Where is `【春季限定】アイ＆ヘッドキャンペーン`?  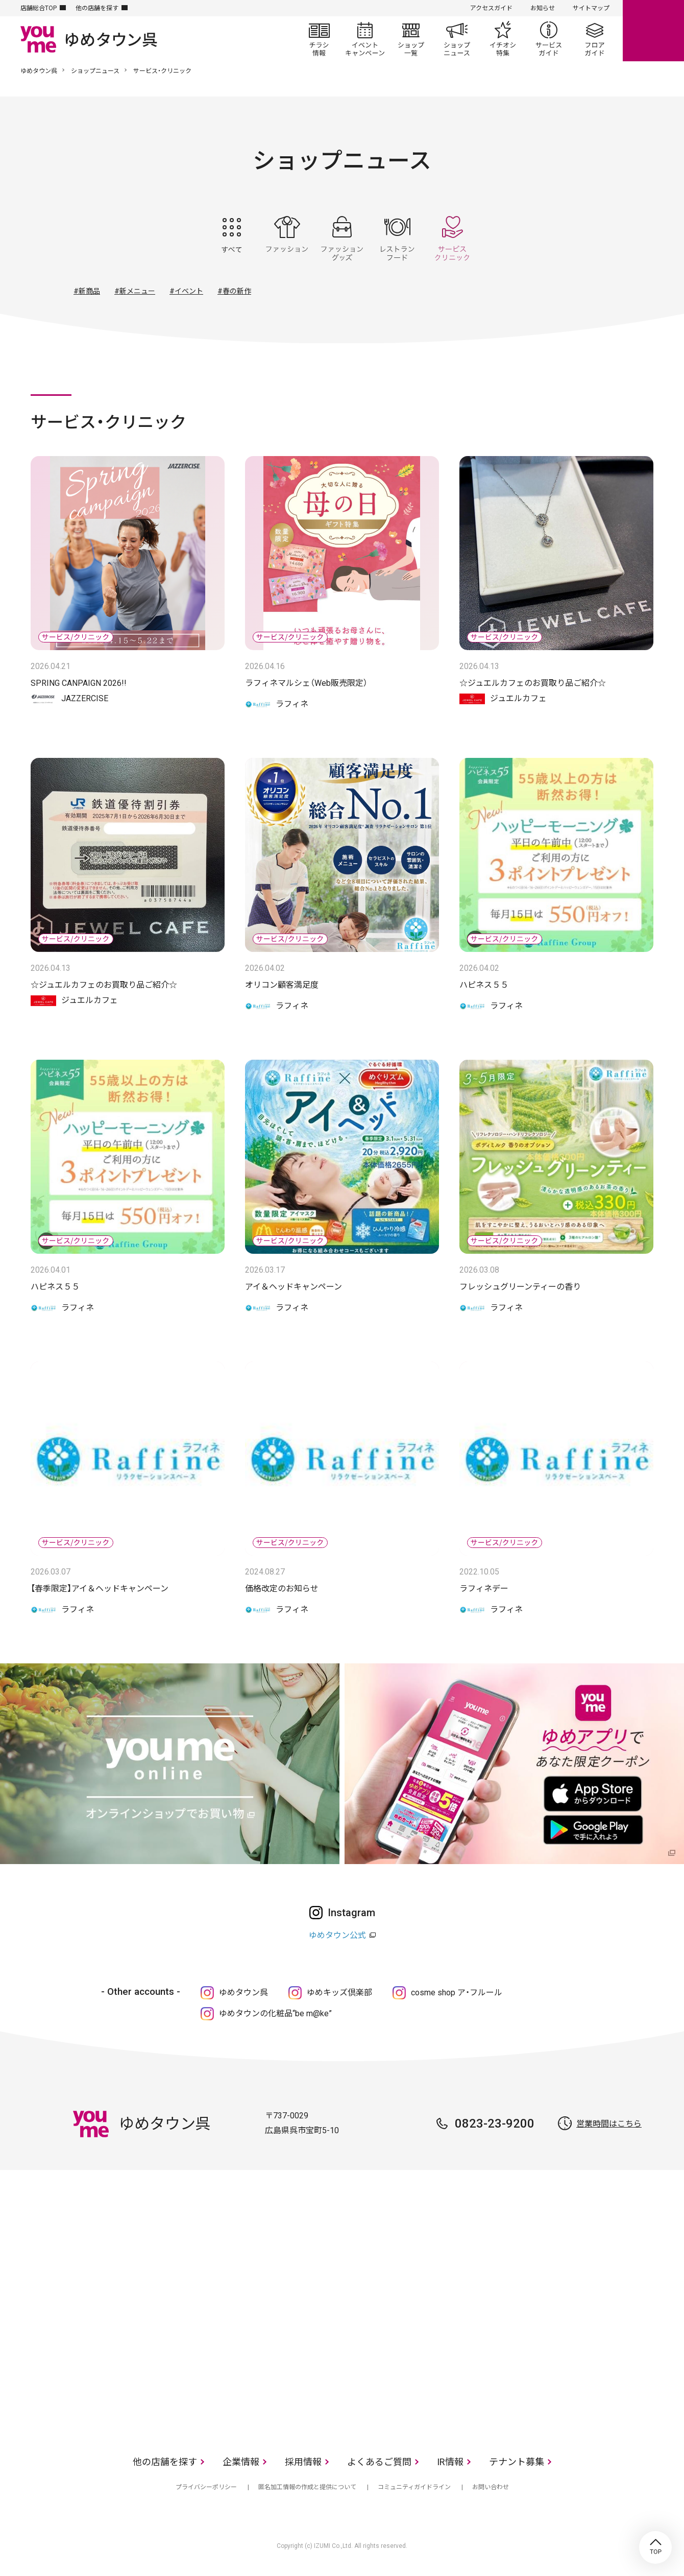 【春季限定】アイ＆ヘッドキャンペーン is located at coordinates (99, 1588).